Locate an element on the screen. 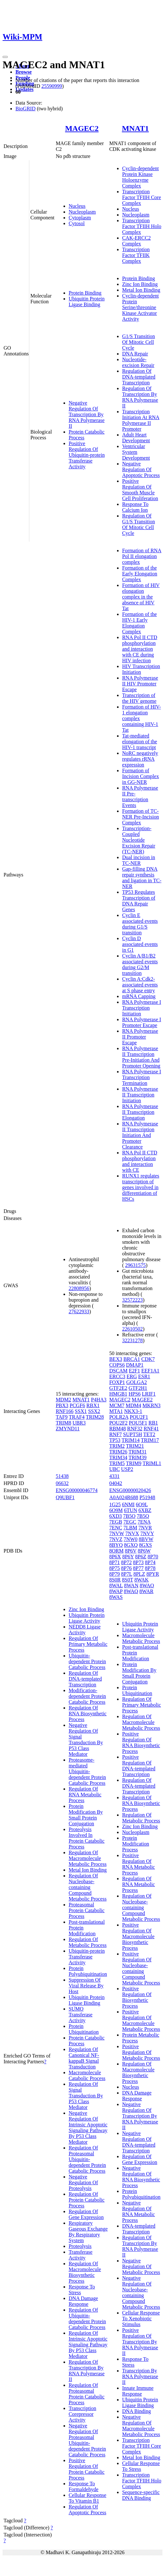 Image resolution: width=165 pixels, height=2576 pixels. Negative Regulation Of Intrinsic Apoptotic Signaling Pathway By P53 Class Mediator is located at coordinates (88, 2127).